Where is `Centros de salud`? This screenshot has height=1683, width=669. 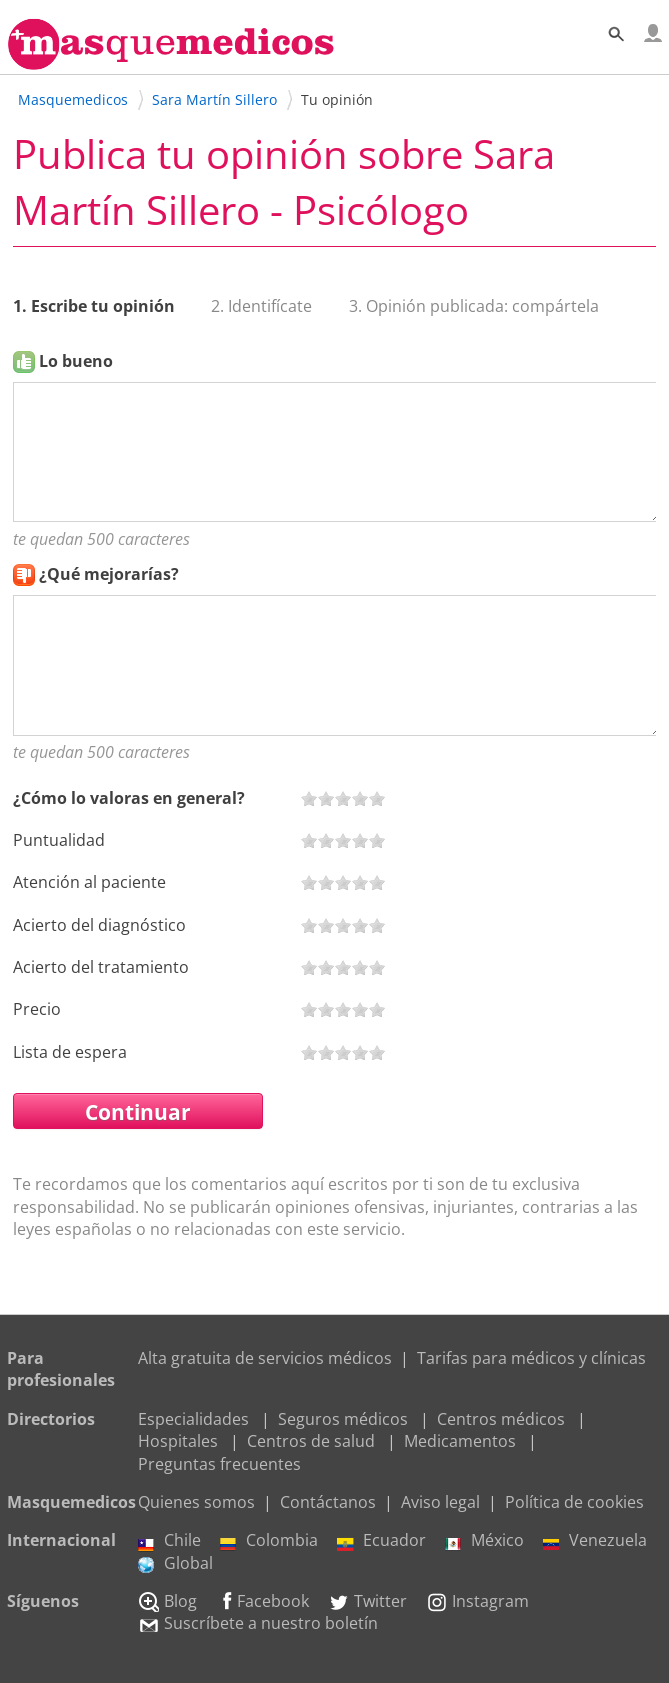 Centros de salud is located at coordinates (311, 1441).